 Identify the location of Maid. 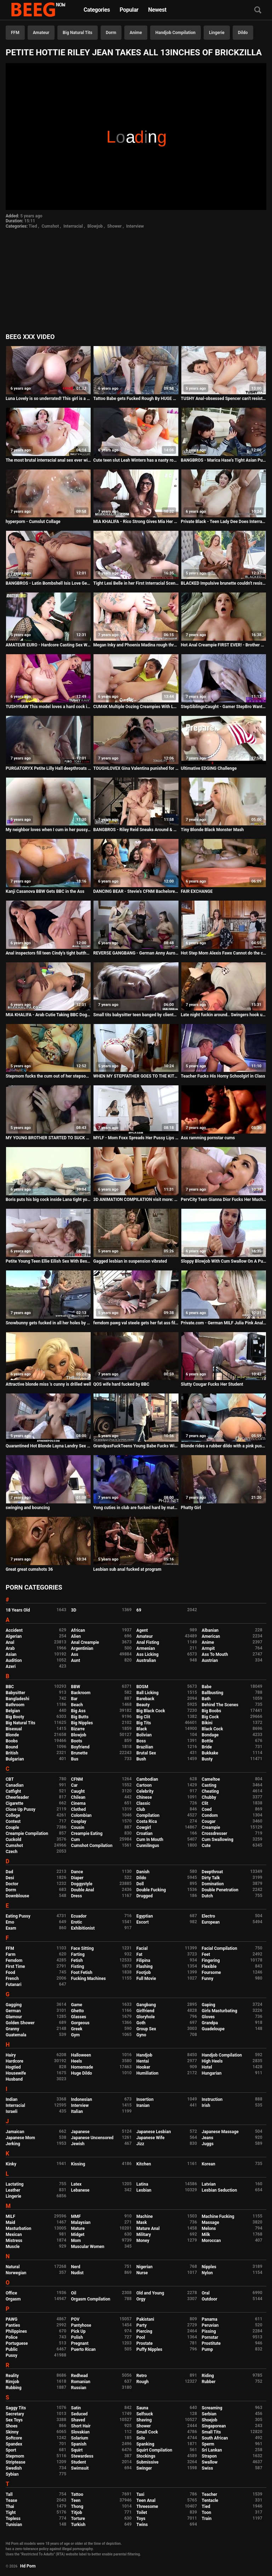
(10, 2222).